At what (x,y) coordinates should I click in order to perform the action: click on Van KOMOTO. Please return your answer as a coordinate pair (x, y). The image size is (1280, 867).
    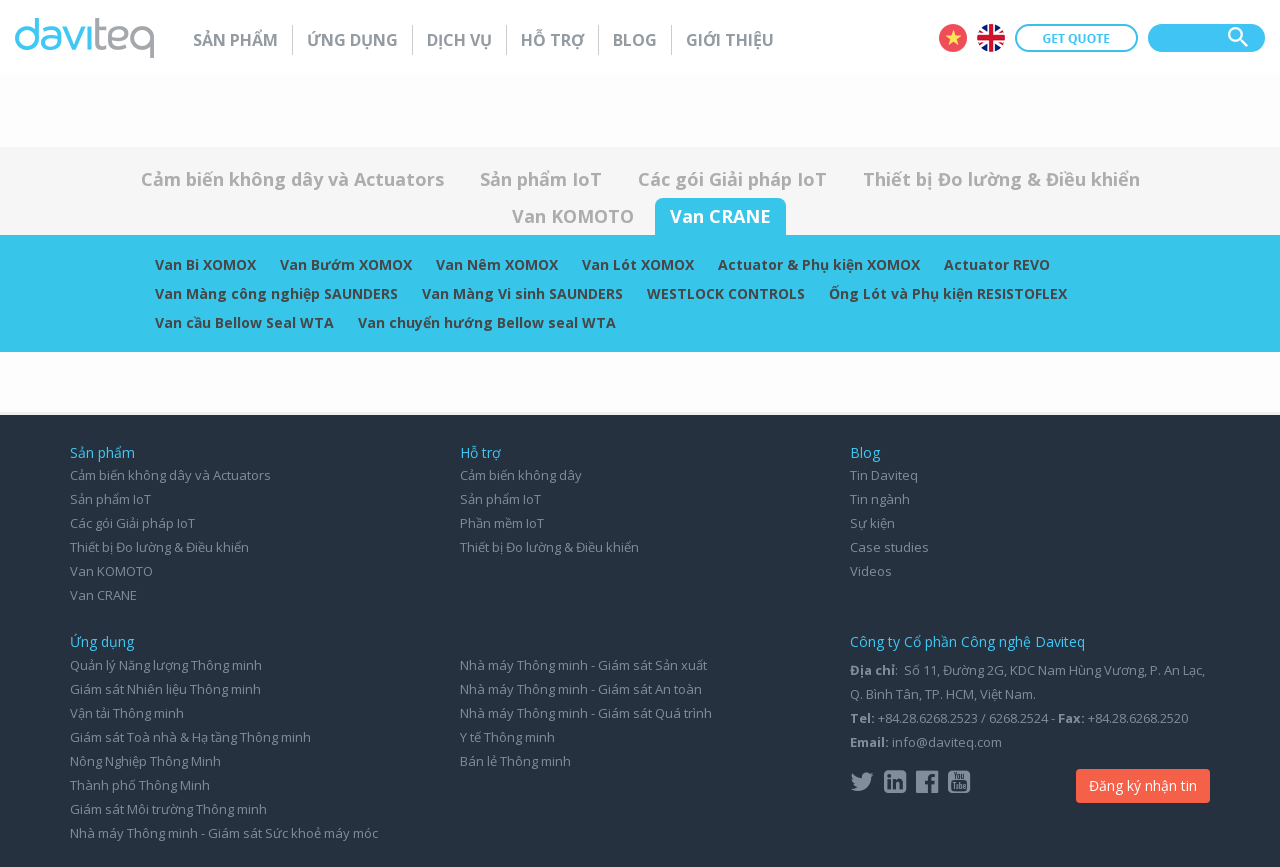
    Looking at the image, I should click on (573, 216).